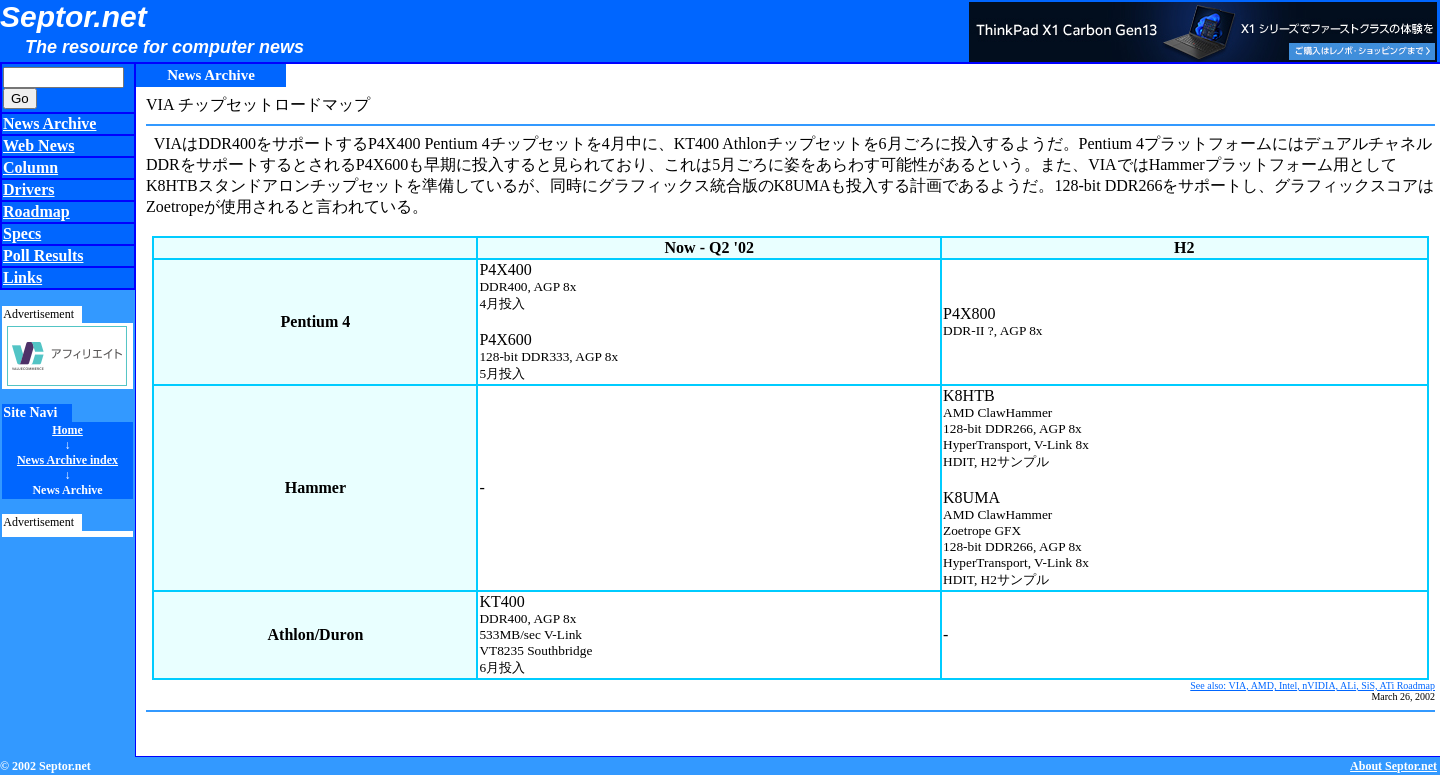 Image resolution: width=1440 pixels, height=775 pixels. Describe the element at coordinates (73, 16) in the screenshot. I see `Septor.net` at that location.